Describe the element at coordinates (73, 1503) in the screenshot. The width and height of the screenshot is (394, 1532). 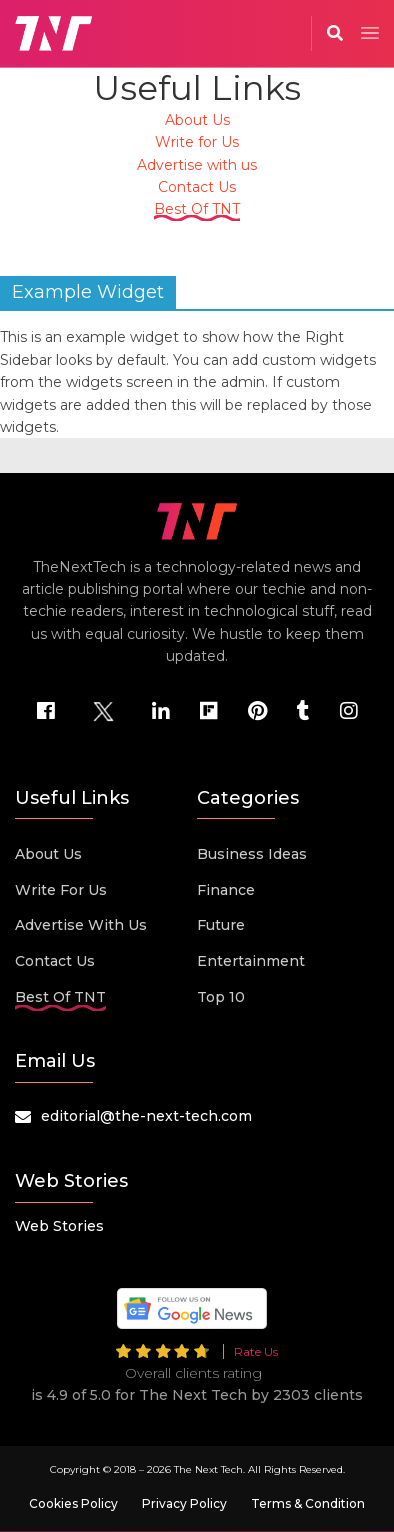
I see `Cookies Policy` at that location.